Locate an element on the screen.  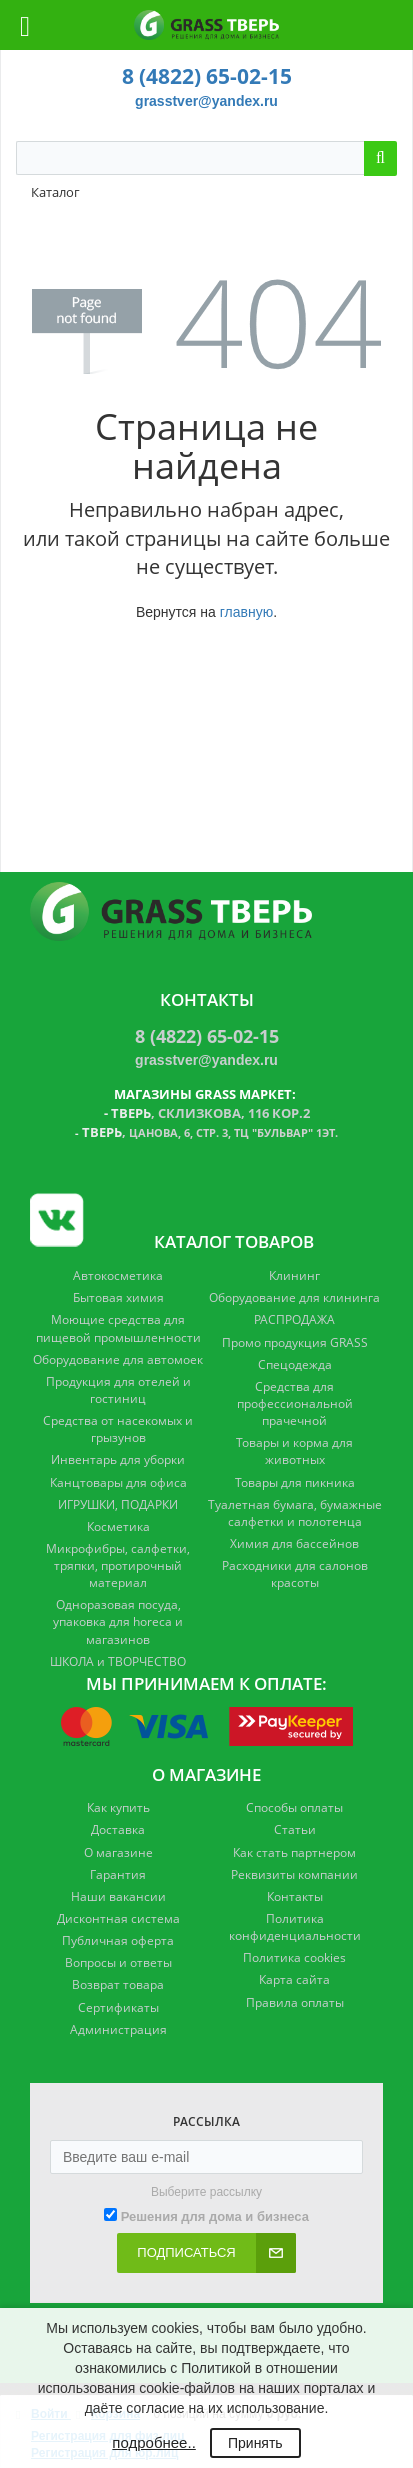
Статьи is located at coordinates (295, 1829).